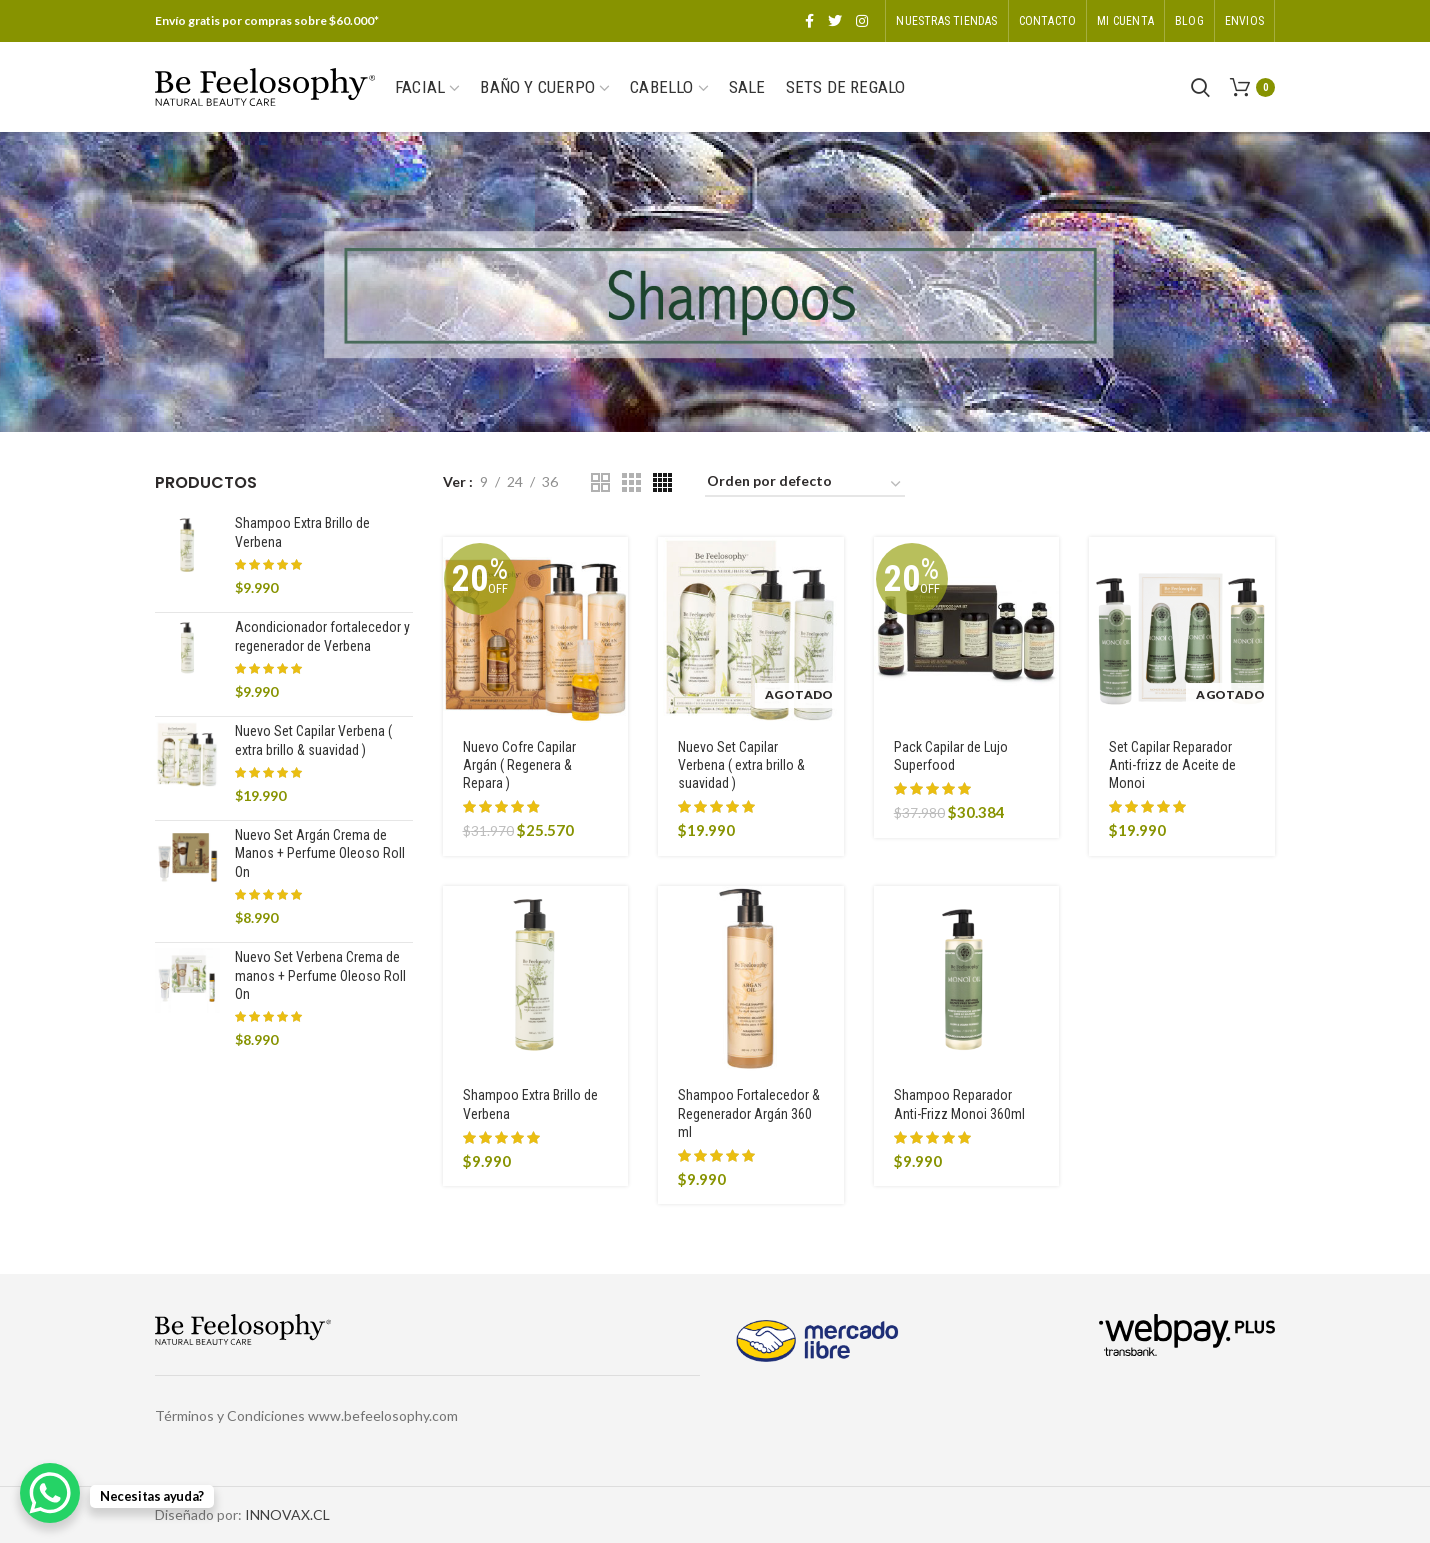 This screenshot has height=1543, width=1430. I want to click on [Pedido de la tienda], so click(805, 484).